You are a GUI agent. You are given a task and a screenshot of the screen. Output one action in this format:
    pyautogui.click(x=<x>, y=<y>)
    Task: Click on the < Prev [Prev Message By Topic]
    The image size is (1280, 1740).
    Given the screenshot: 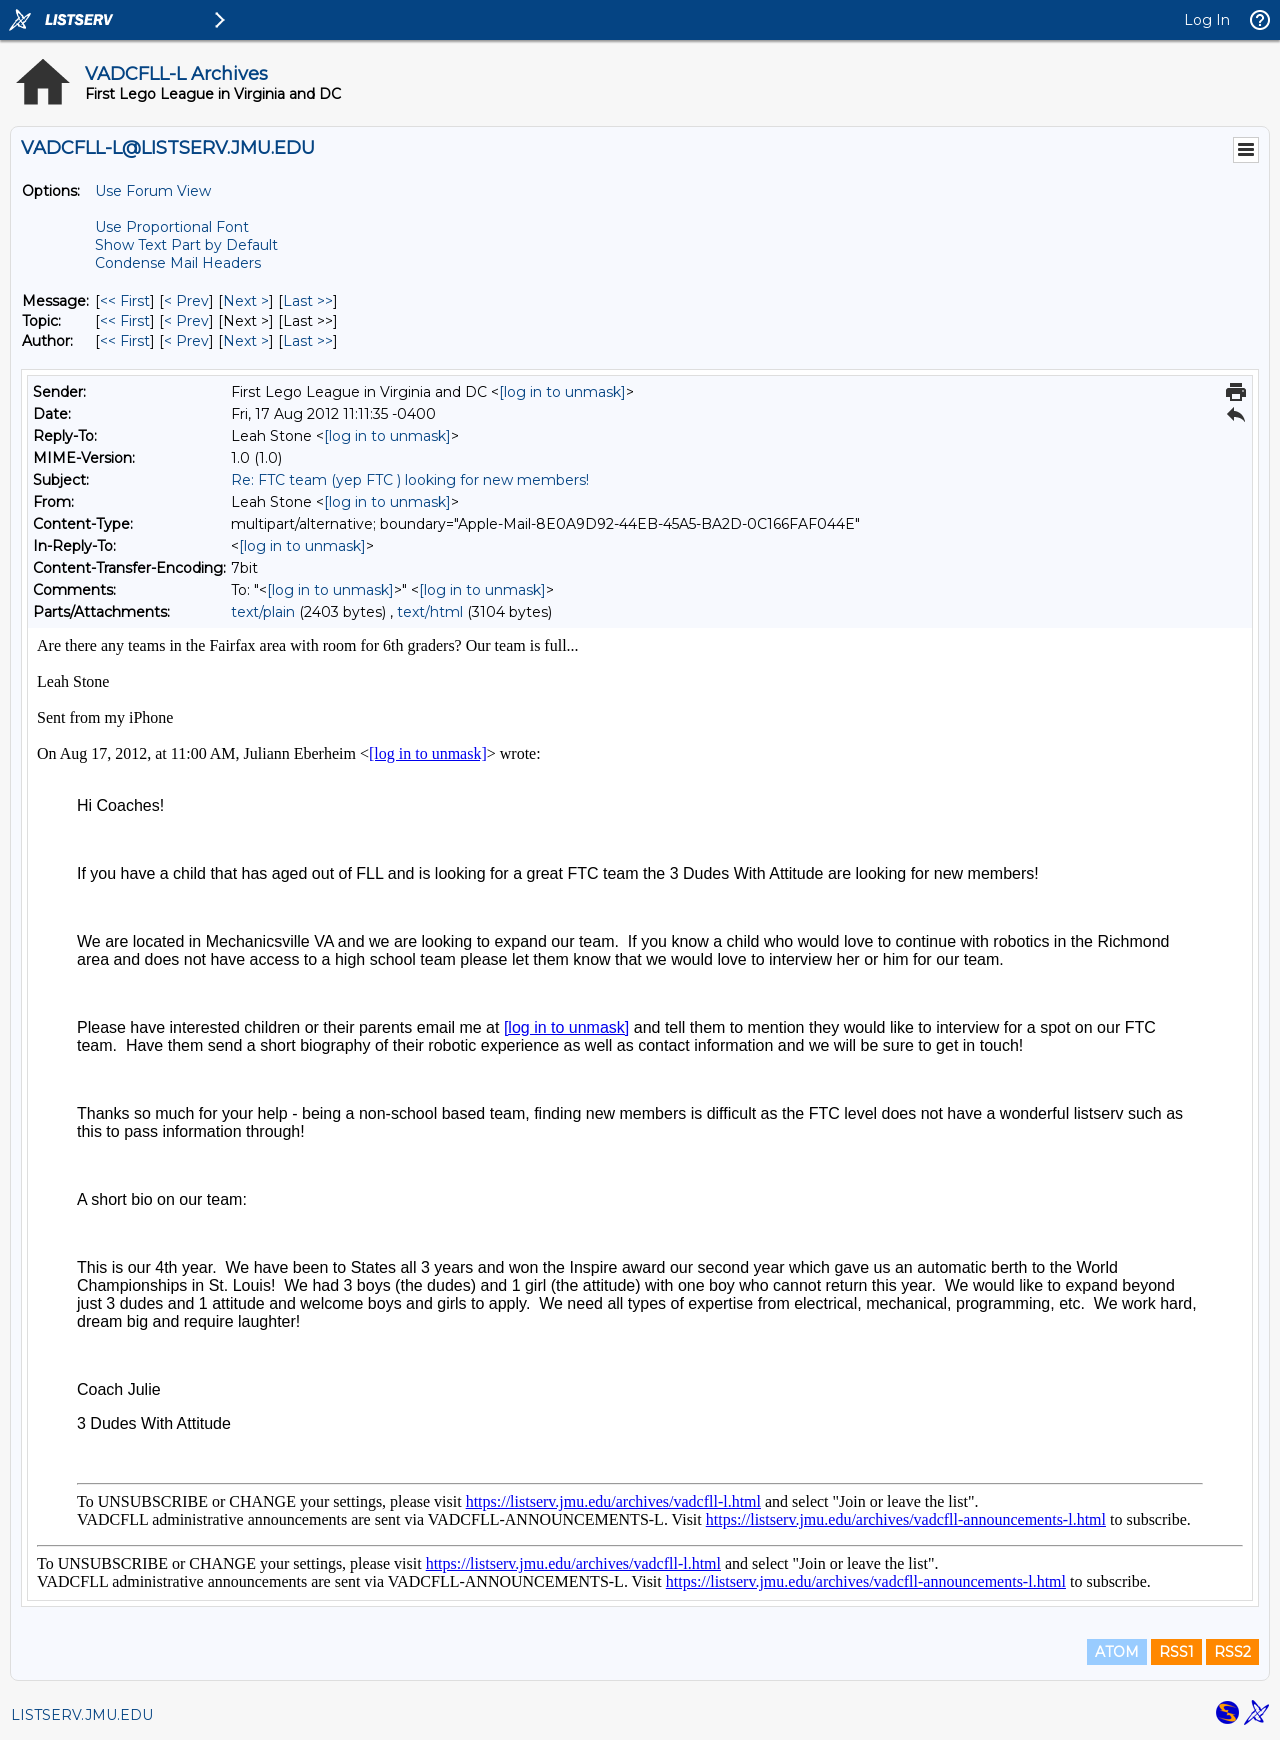 What is the action you would take?
    pyautogui.click(x=186, y=321)
    